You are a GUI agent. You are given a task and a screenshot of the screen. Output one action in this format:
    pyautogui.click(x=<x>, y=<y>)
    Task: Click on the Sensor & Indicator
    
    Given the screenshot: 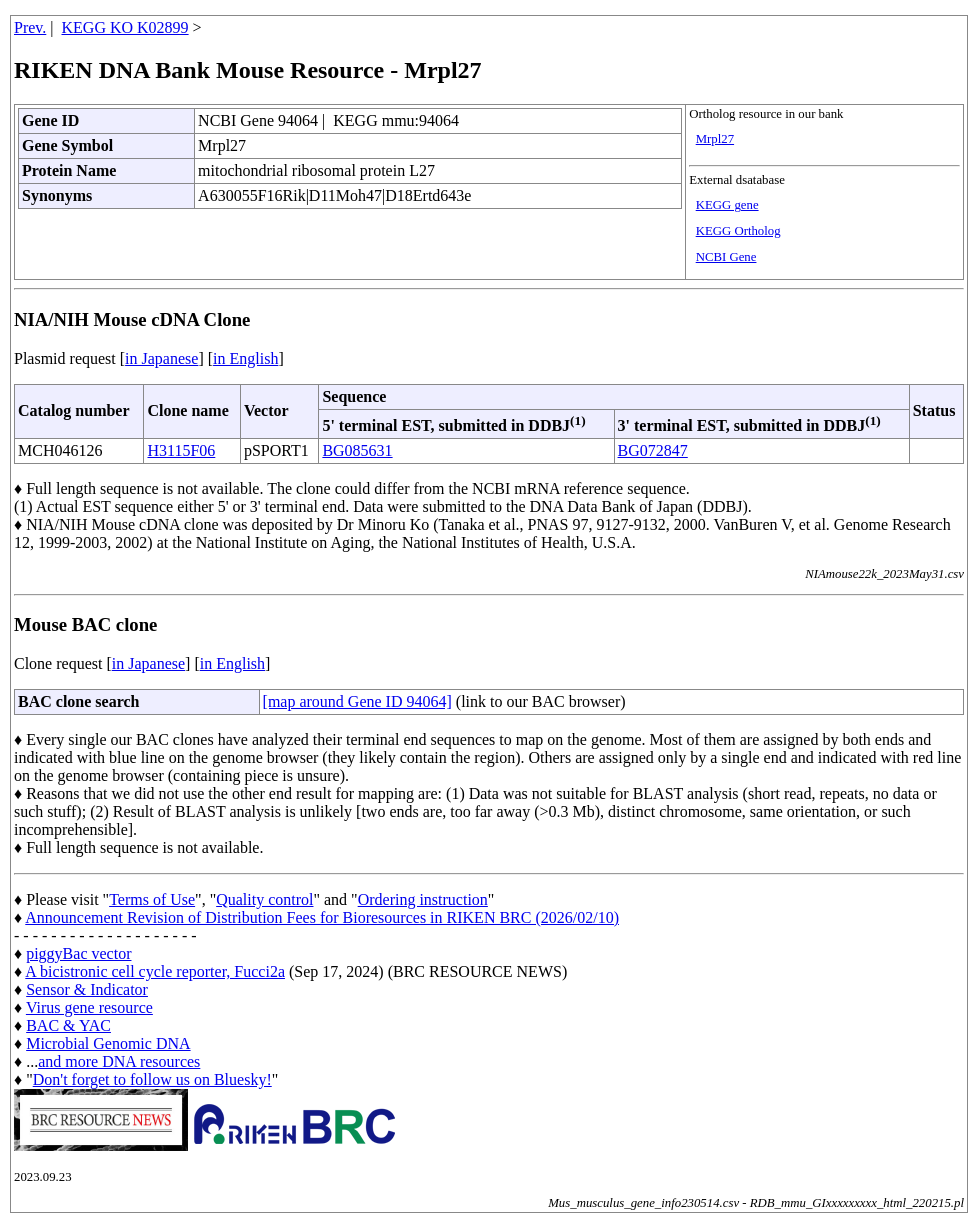 What is the action you would take?
    pyautogui.click(x=87, y=989)
    